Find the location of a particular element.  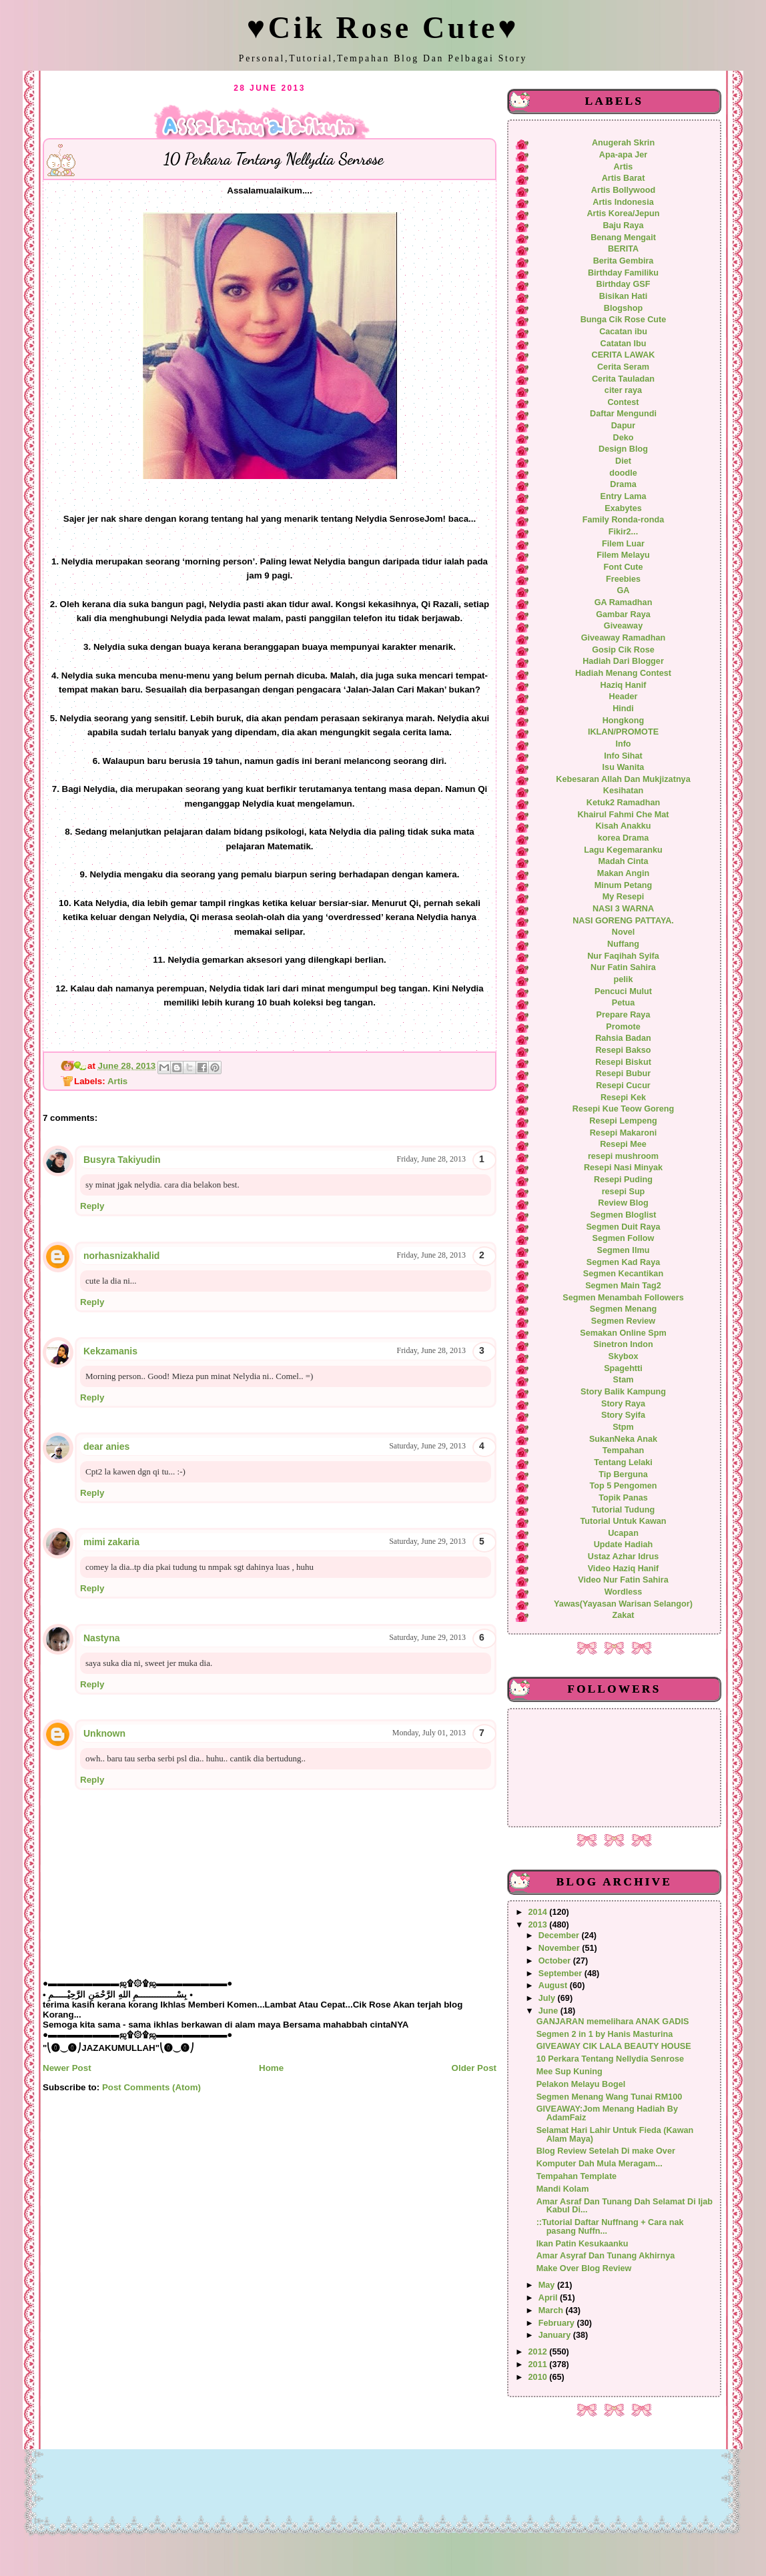

dear anies is located at coordinates (106, 1446).